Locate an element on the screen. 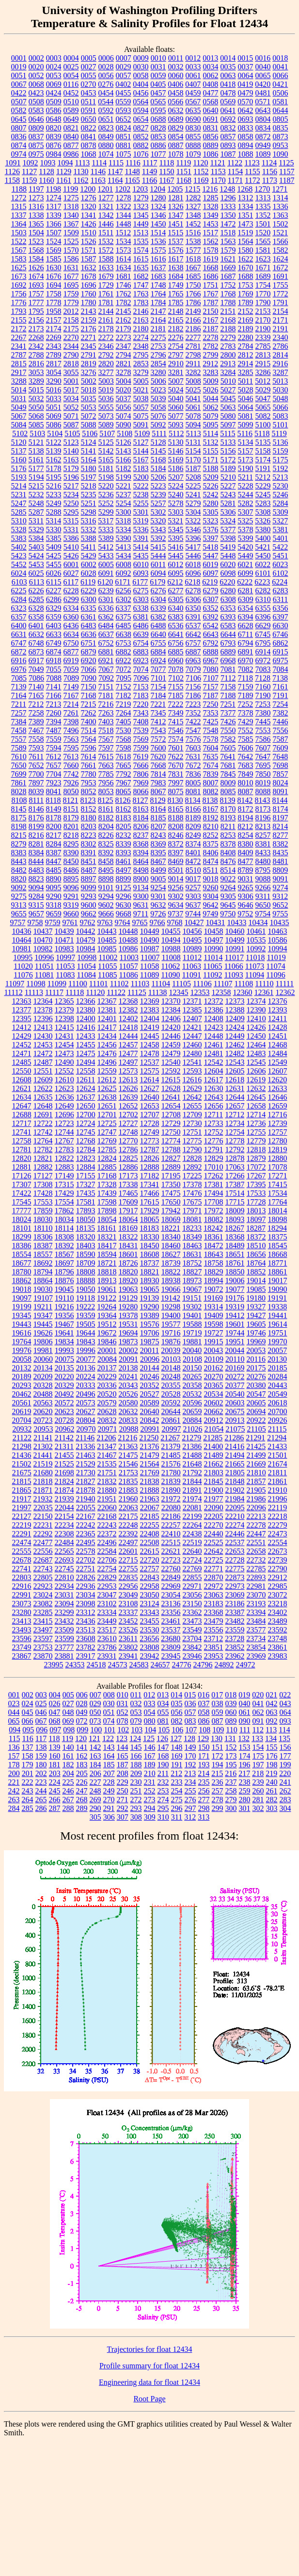  111 is located at coordinates (245, 1730).